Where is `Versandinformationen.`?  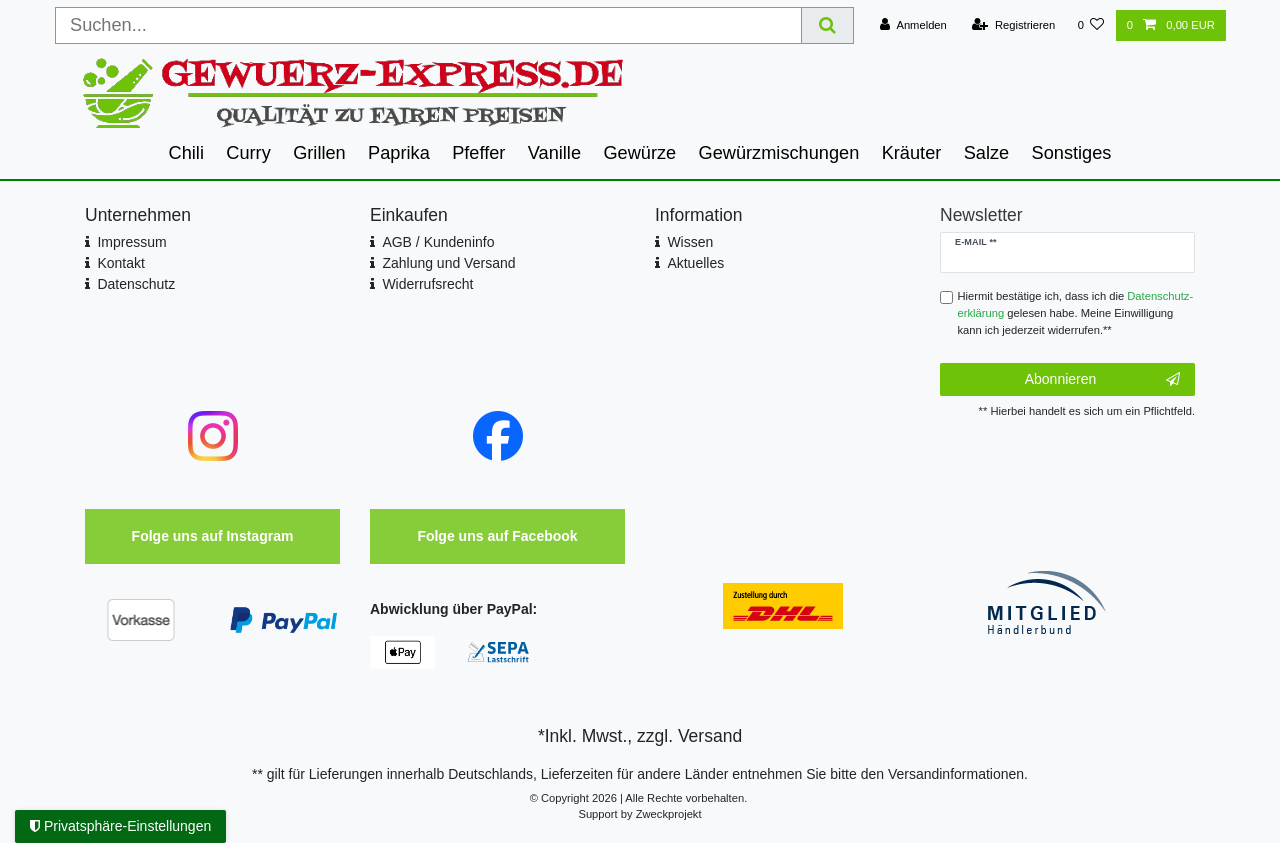 Versandinformationen. is located at coordinates (958, 774).